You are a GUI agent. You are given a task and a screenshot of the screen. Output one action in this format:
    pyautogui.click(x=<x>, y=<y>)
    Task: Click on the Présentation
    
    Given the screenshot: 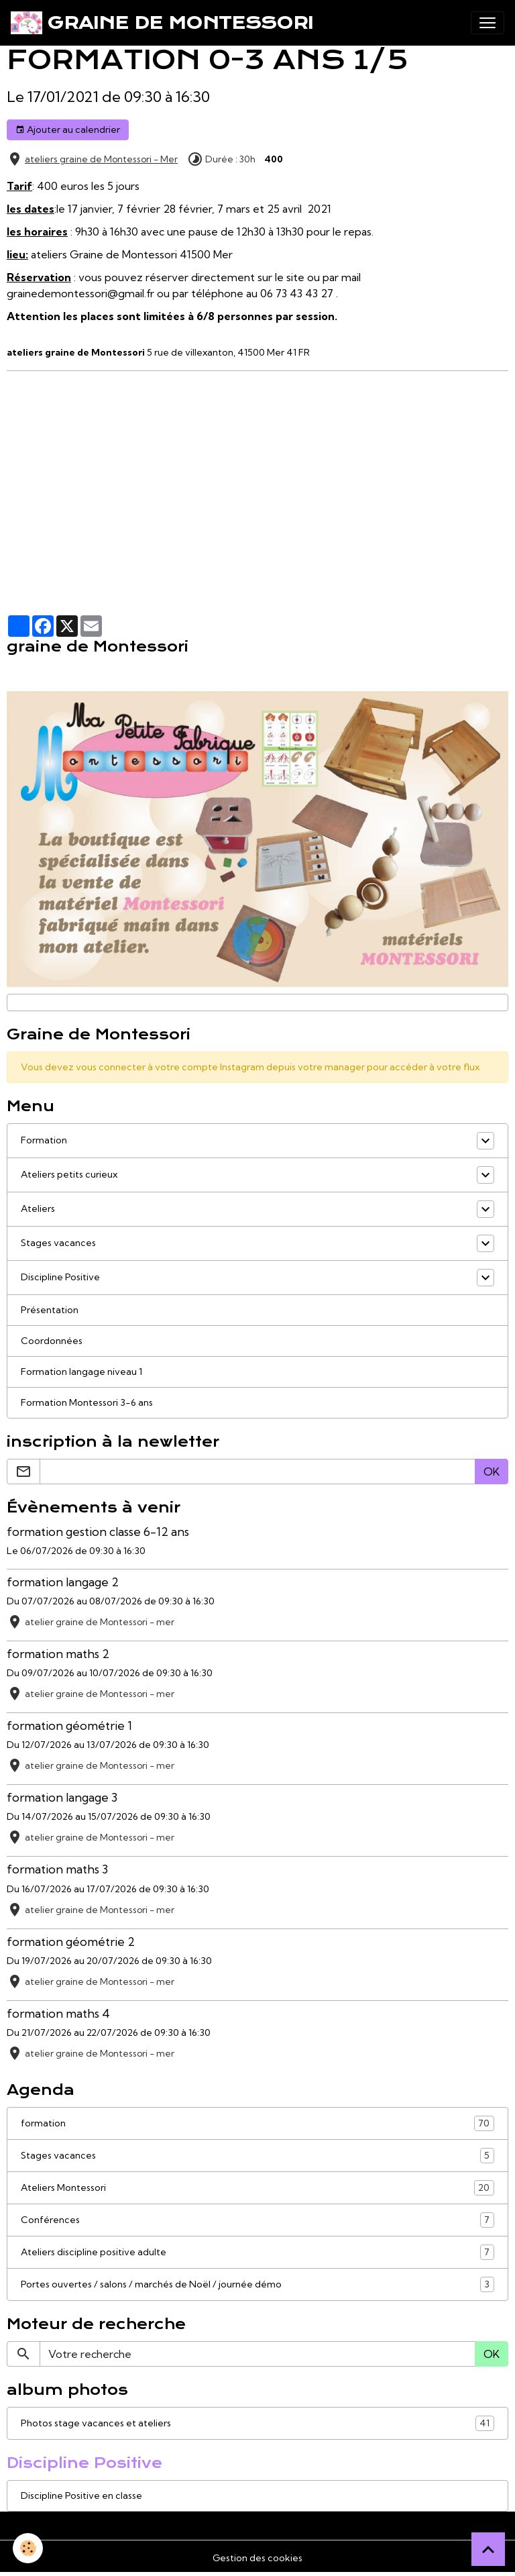 What is the action you would take?
    pyautogui.click(x=49, y=1310)
    